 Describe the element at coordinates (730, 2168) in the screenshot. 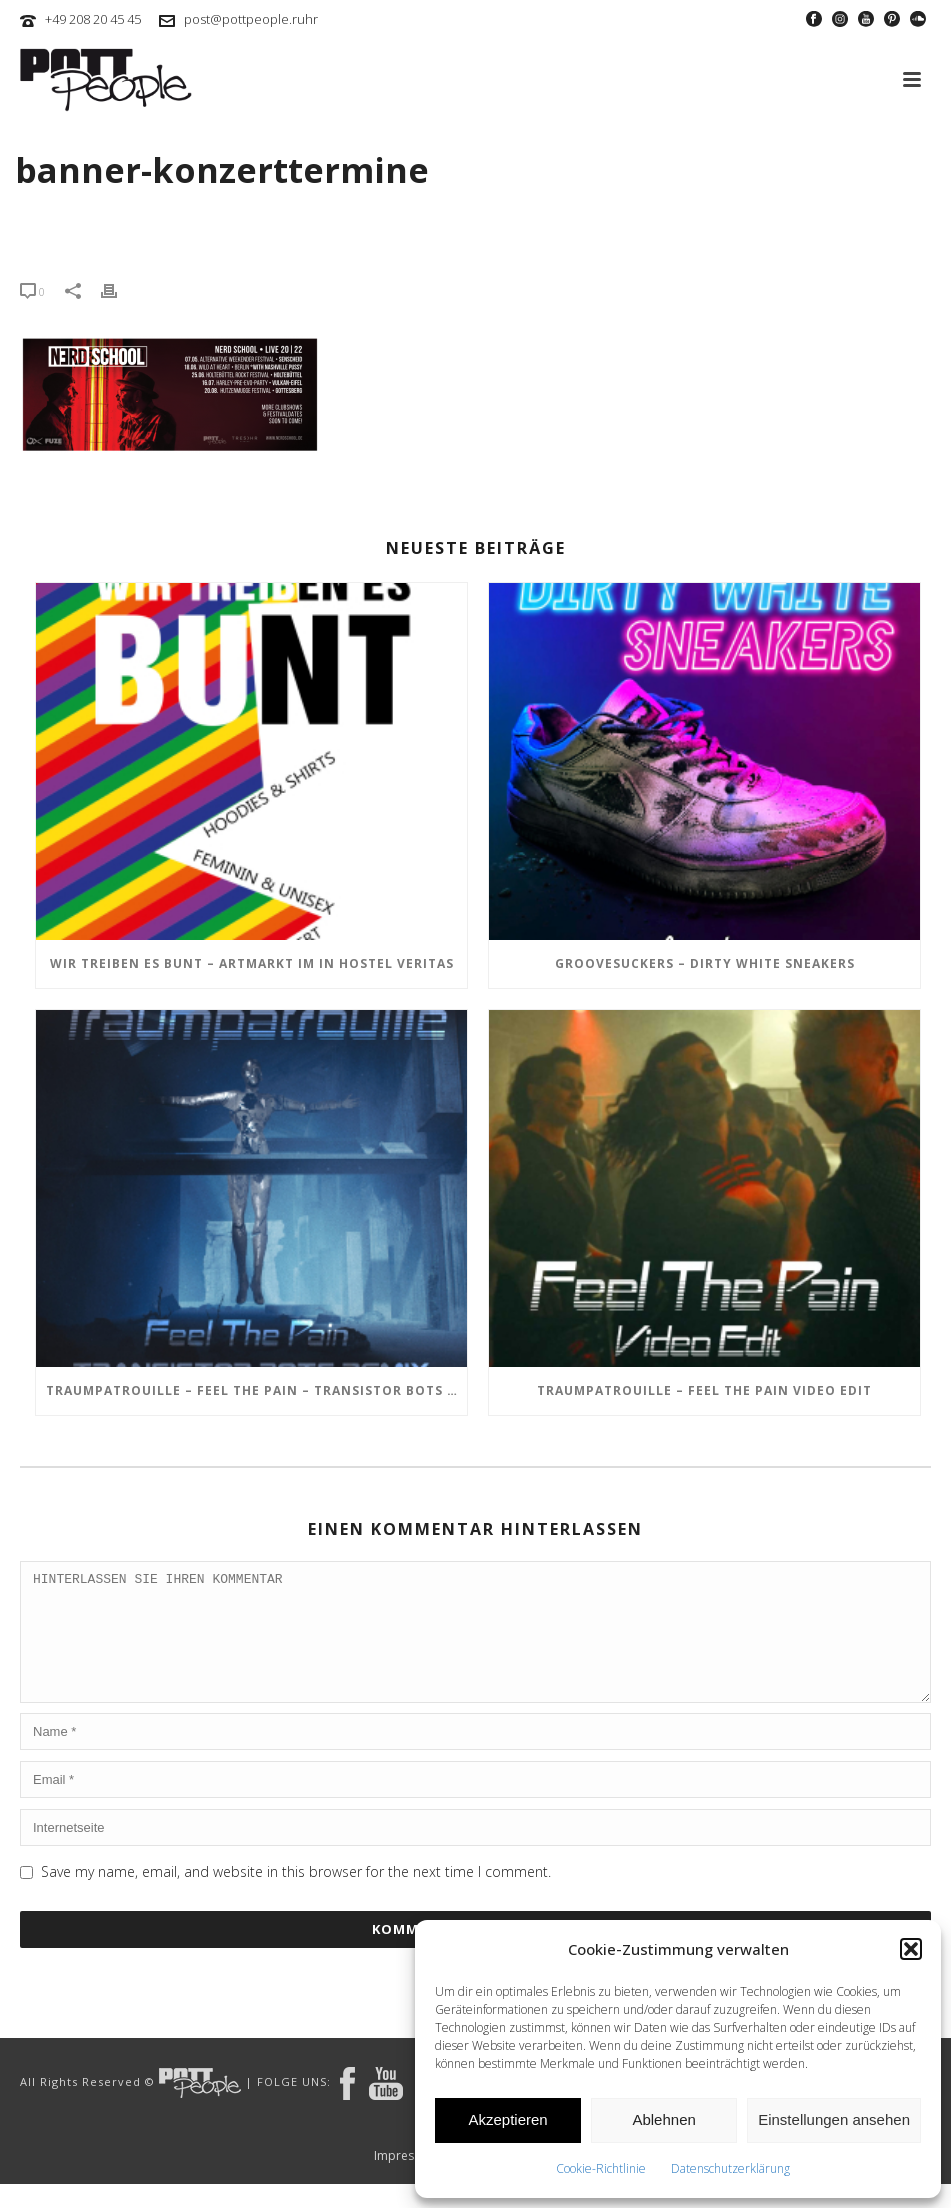

I see `Datenschutzerklärung` at that location.